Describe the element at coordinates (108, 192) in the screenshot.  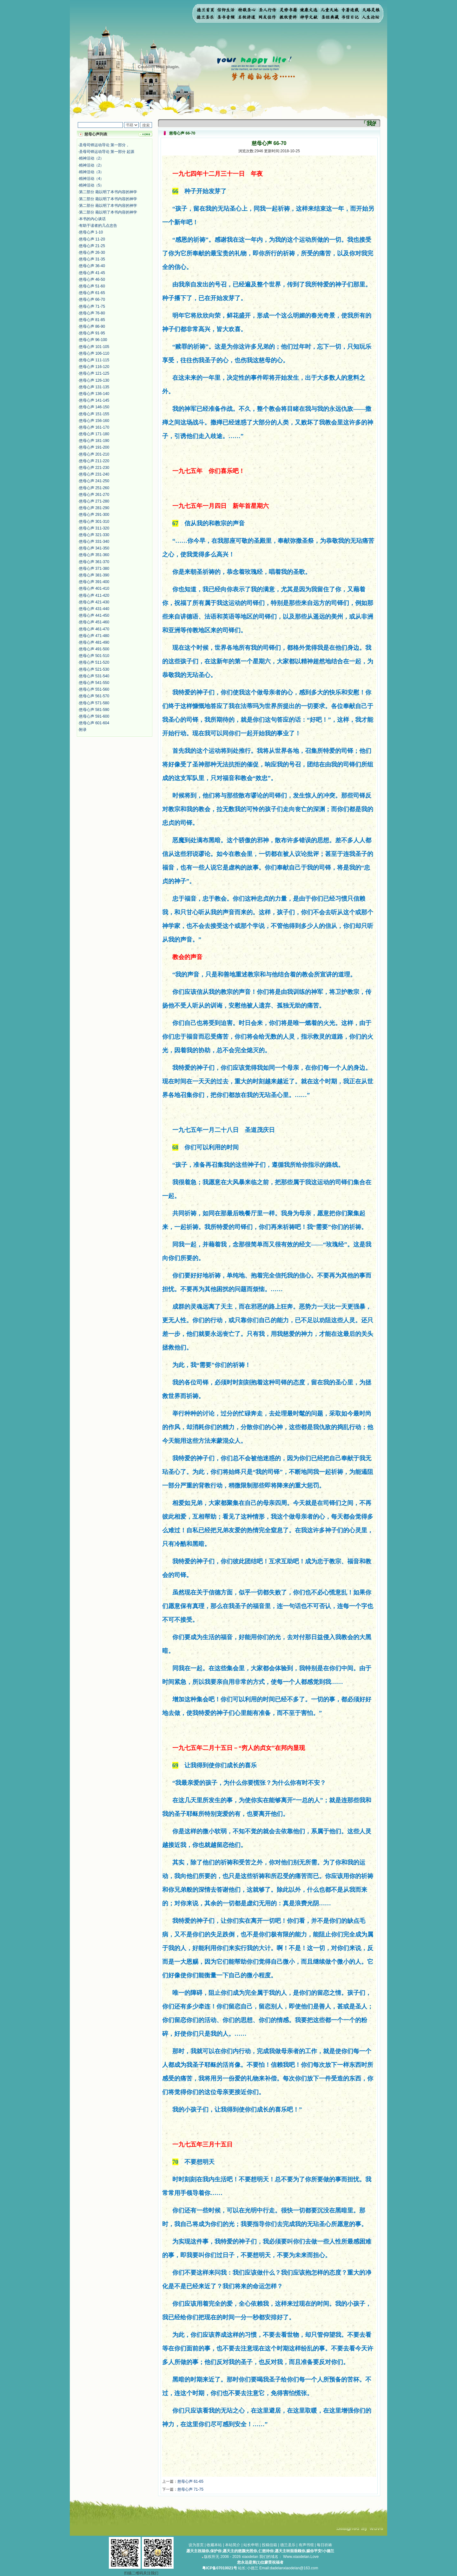
I see `第二部分 藉以明了本书内容的神学` at that location.